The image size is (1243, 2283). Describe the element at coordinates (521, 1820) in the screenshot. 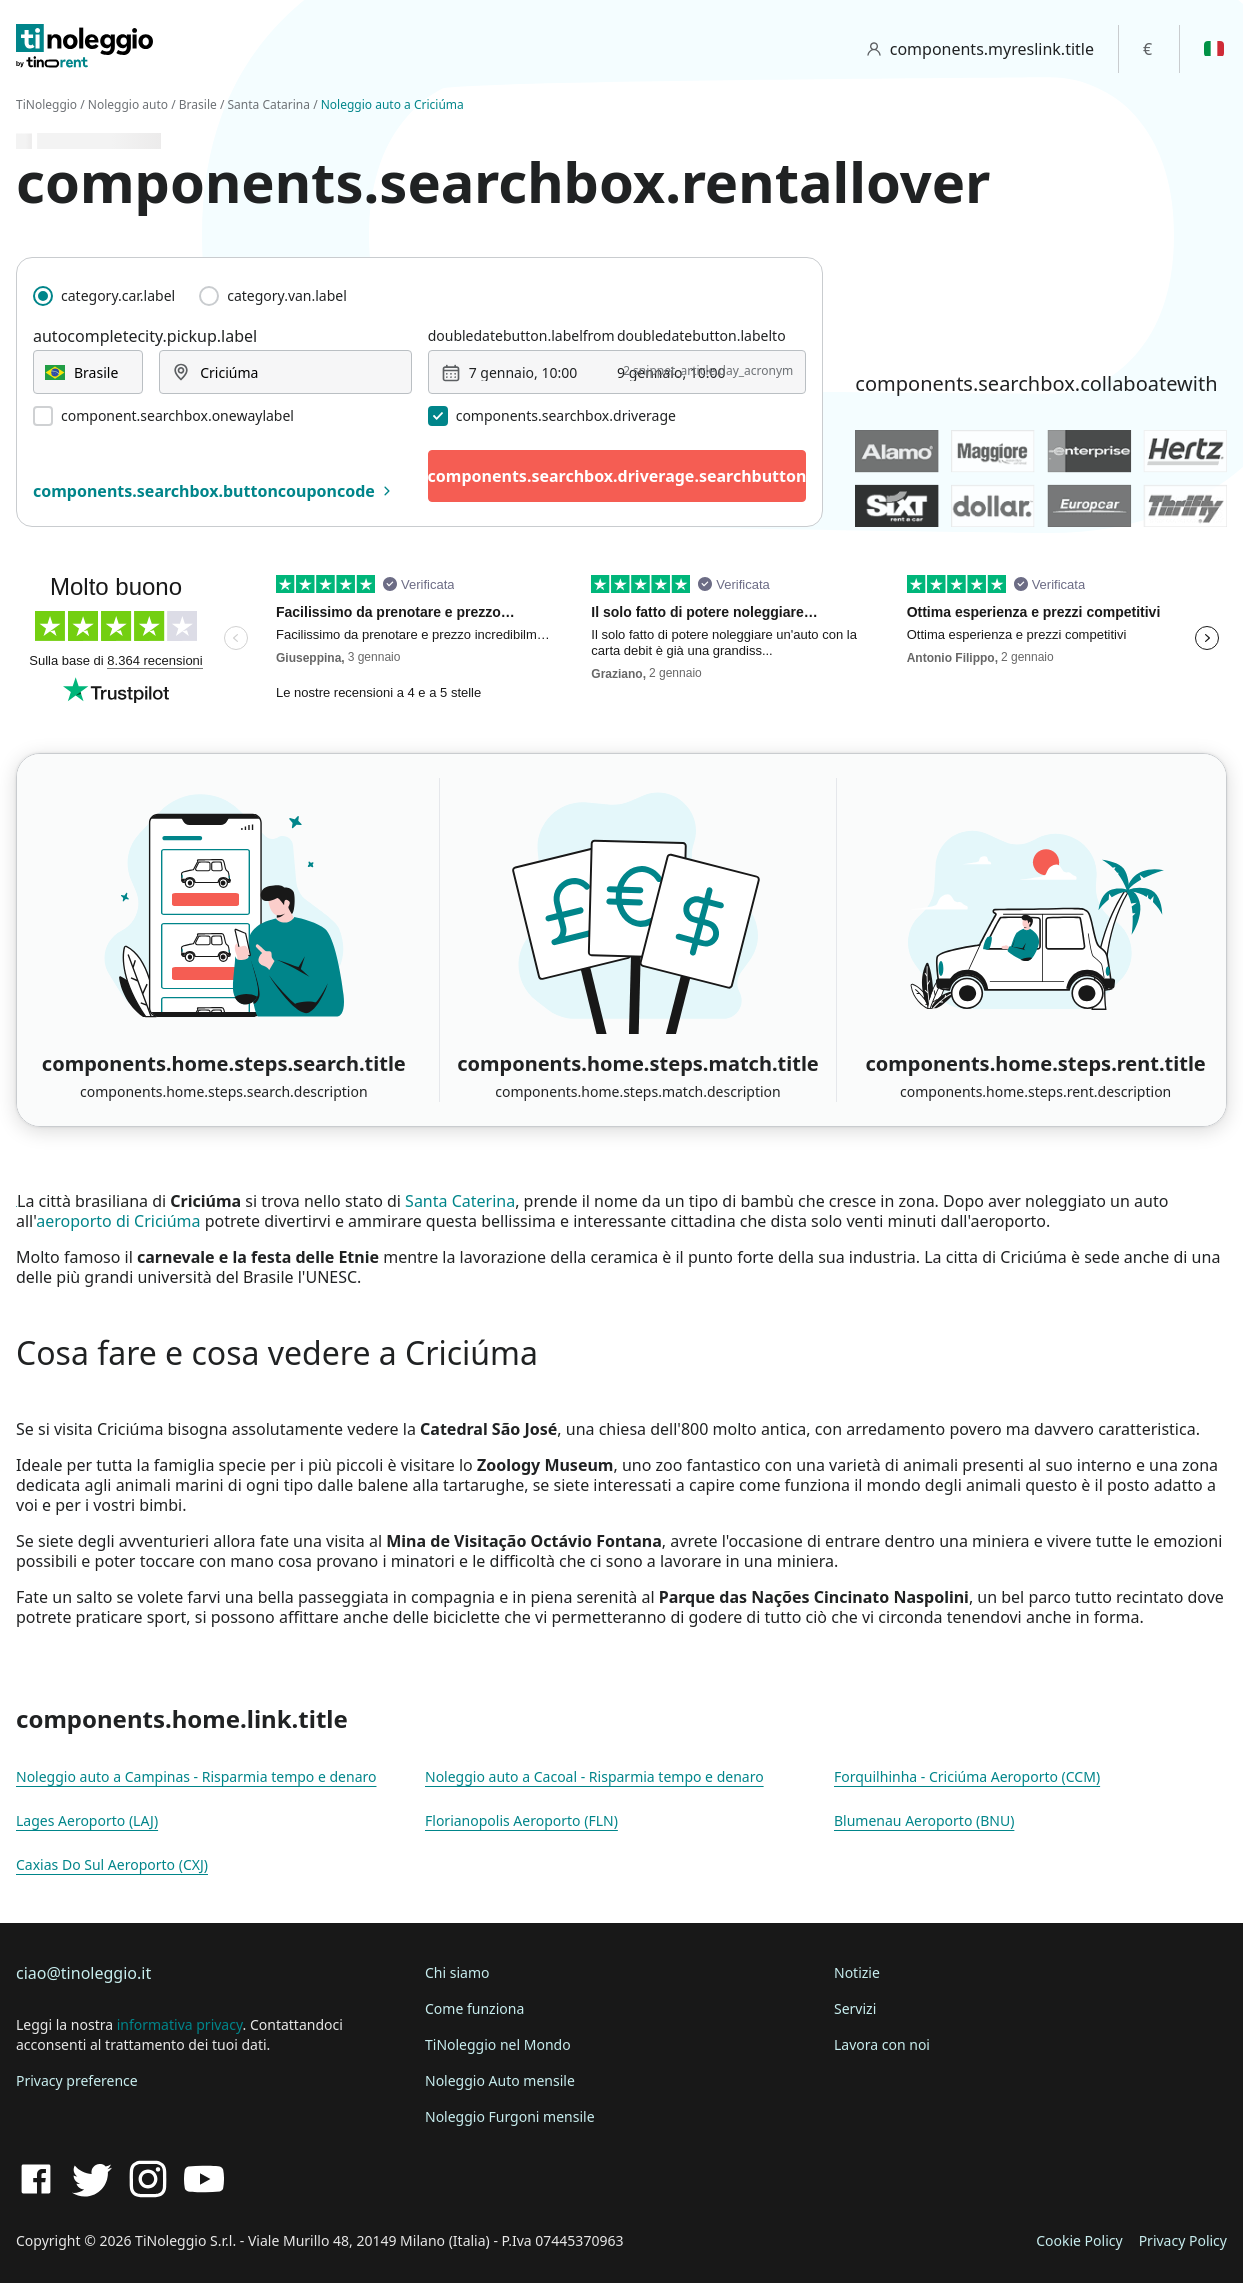

I see `Florianopolis Aeroporto (FLN)` at that location.